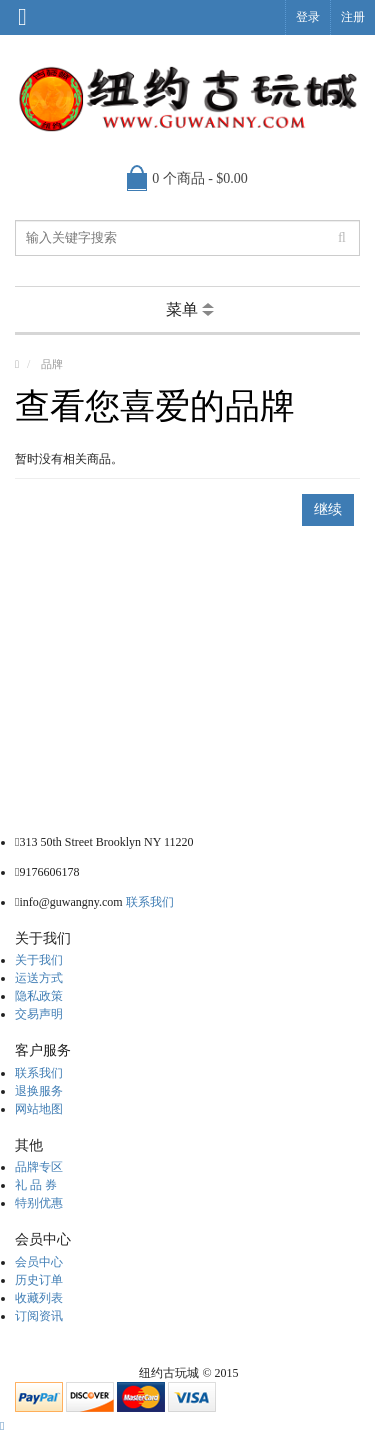 This screenshot has height=1435, width=375. I want to click on 网站地图, so click(39, 1109).